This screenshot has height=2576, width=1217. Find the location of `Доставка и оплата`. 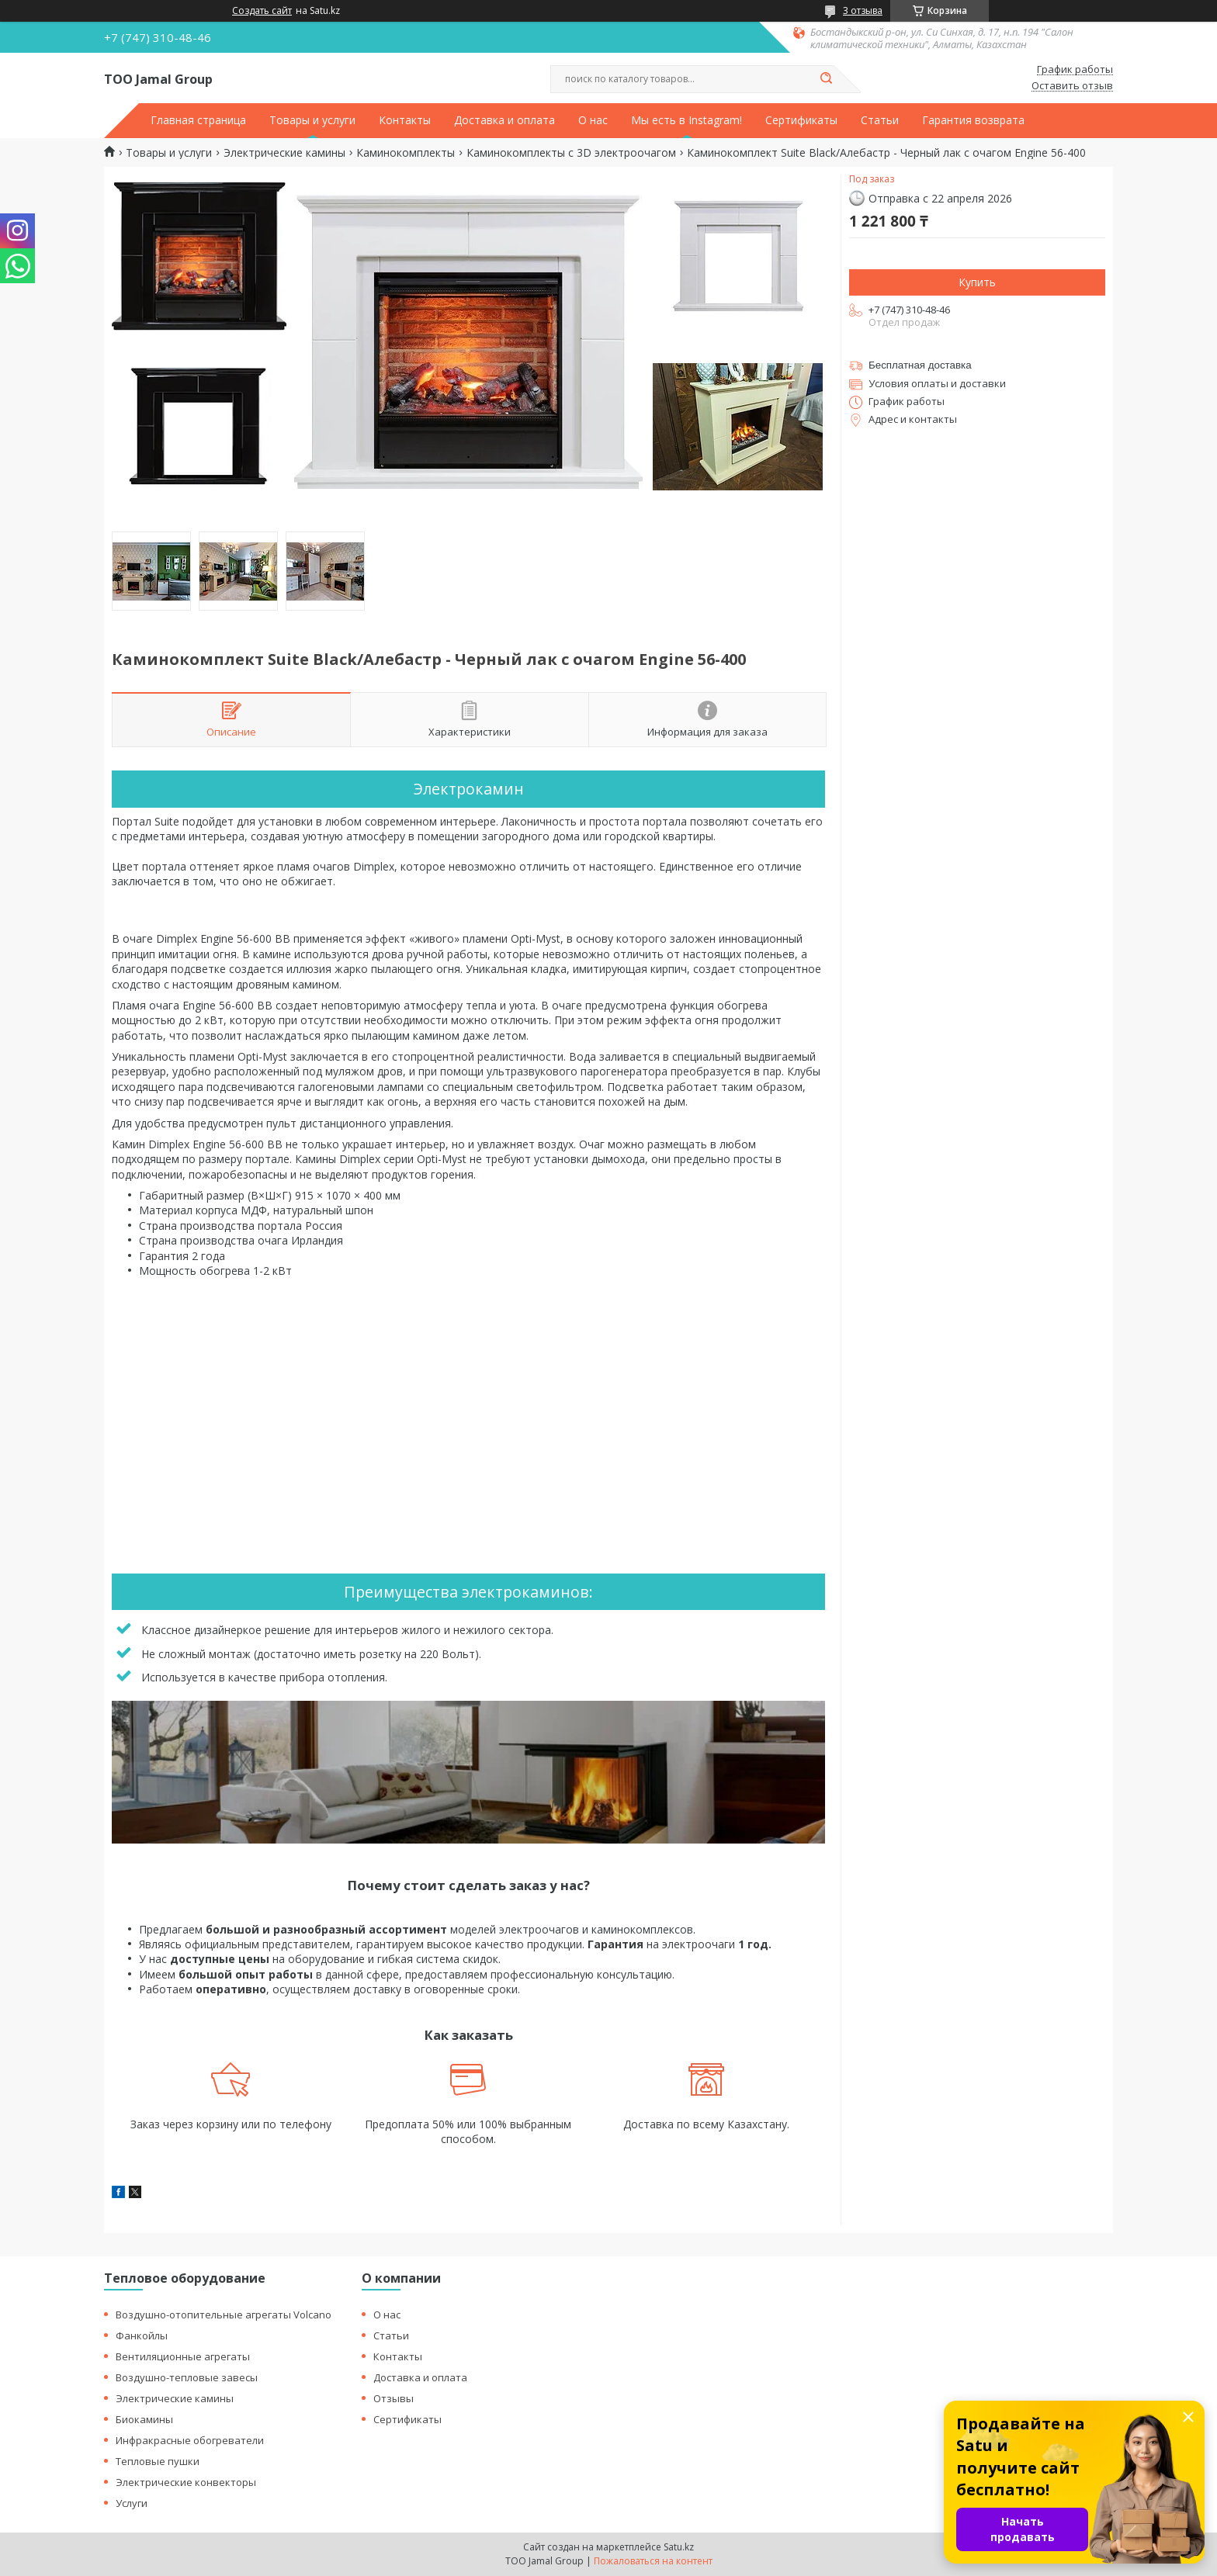

Доставка и оплата is located at coordinates (504, 120).